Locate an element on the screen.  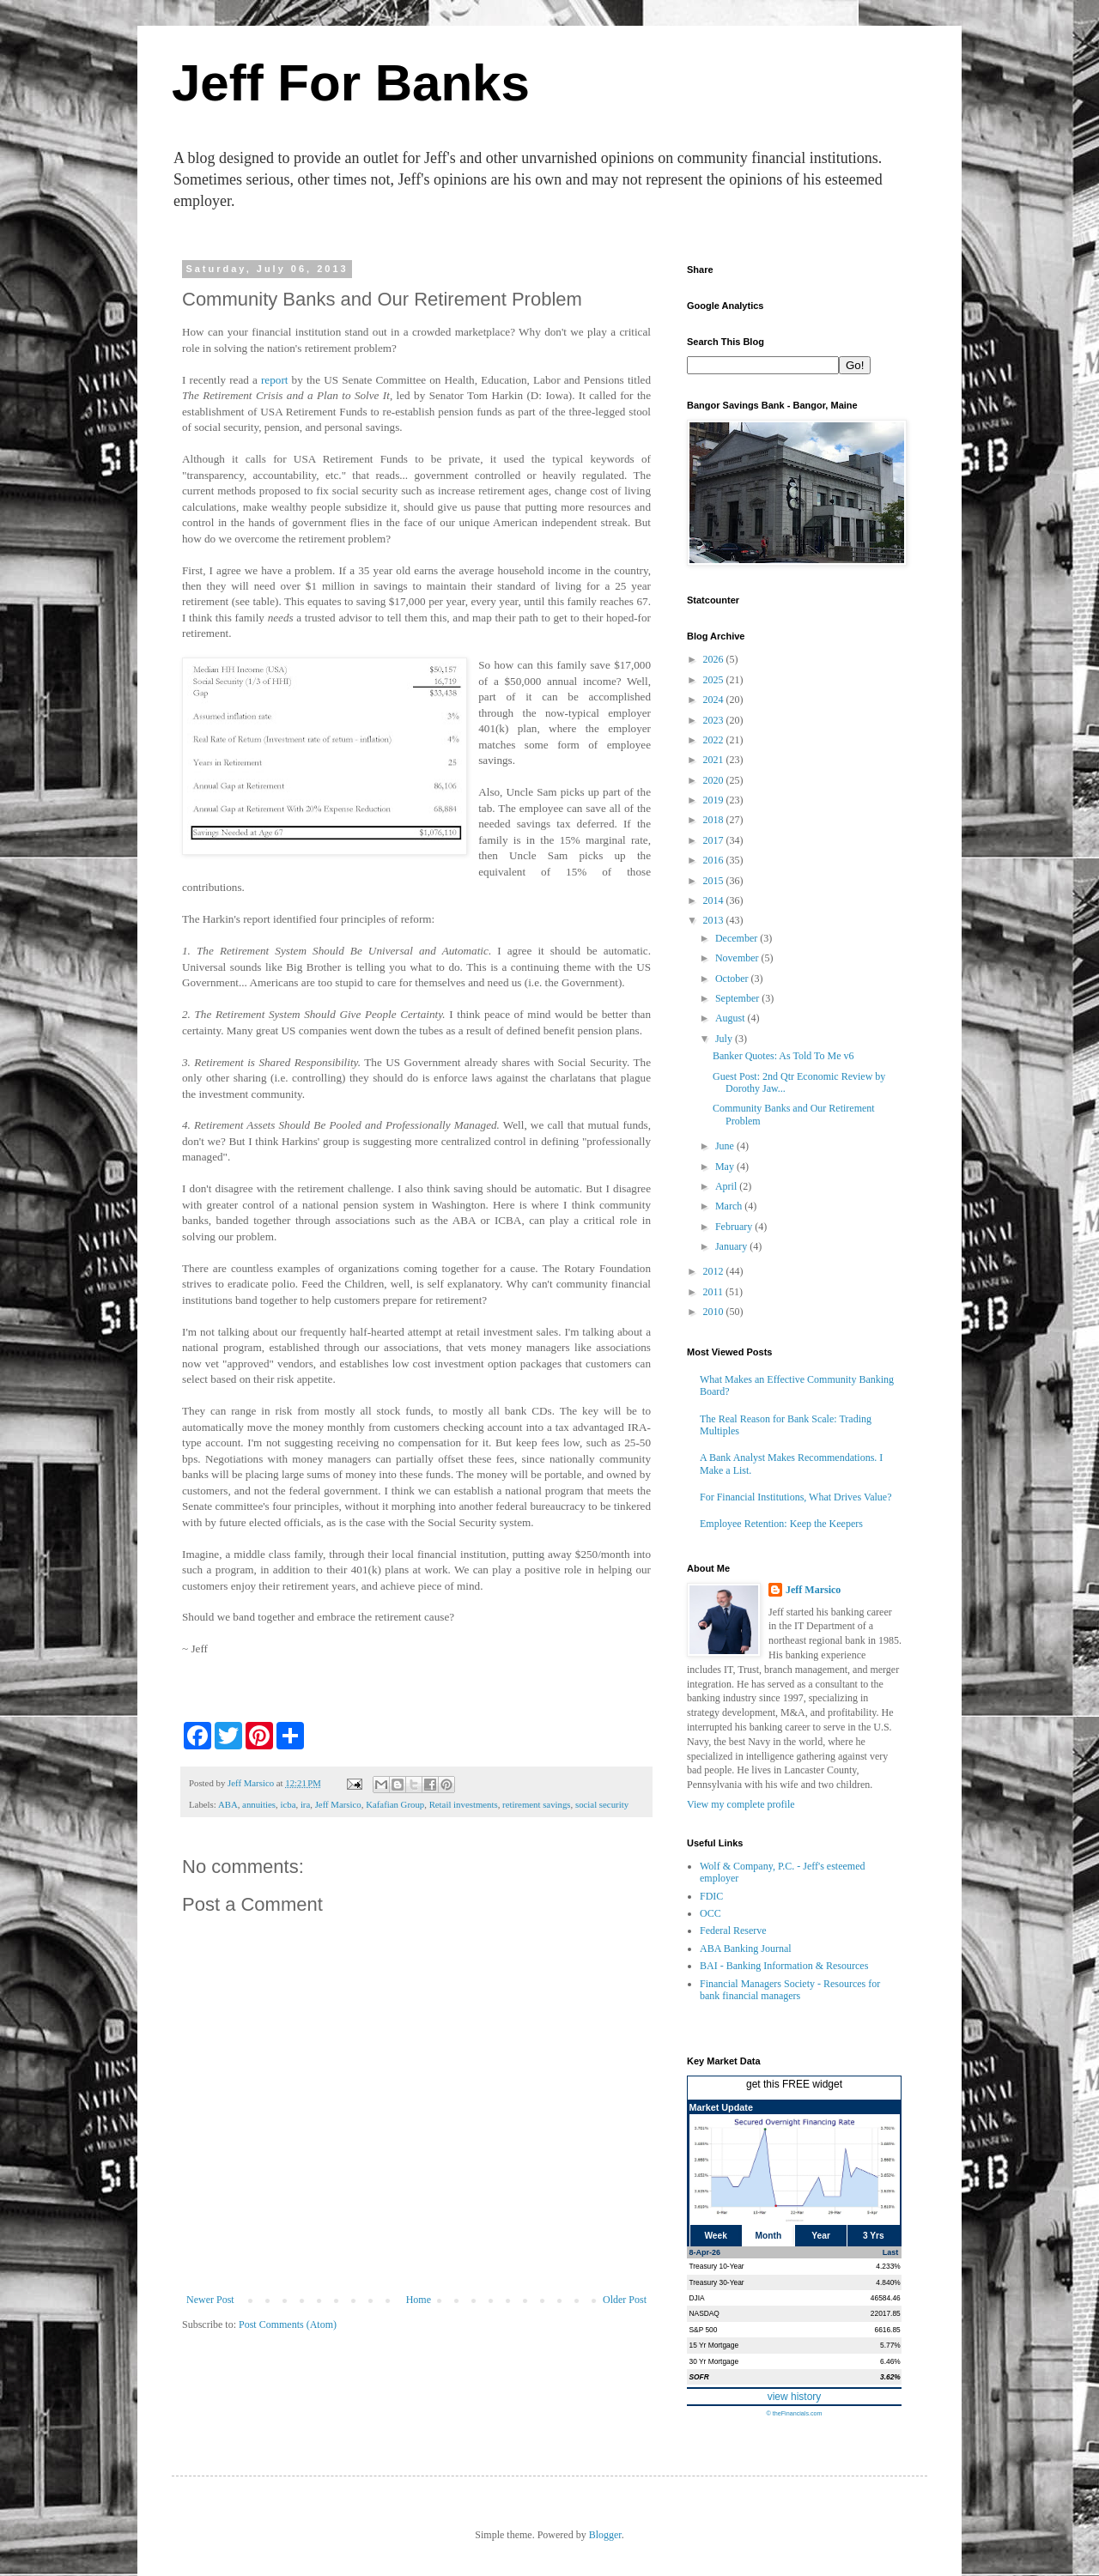
4.840% is located at coordinates (888, 2282).